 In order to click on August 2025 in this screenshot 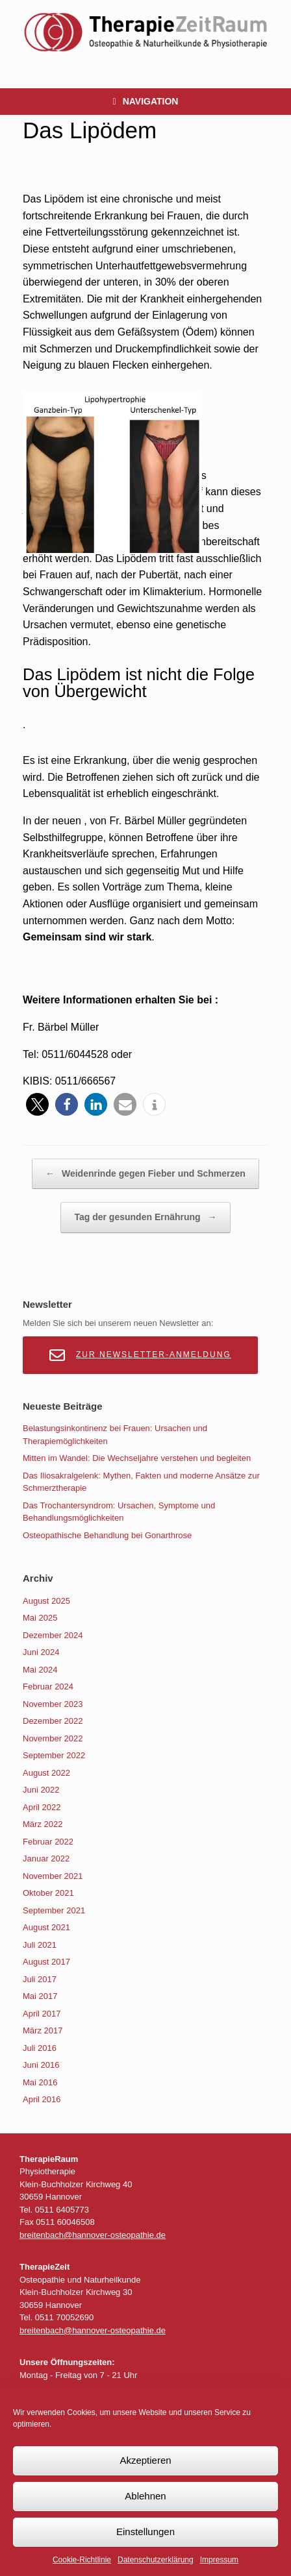, I will do `click(46, 1601)`.